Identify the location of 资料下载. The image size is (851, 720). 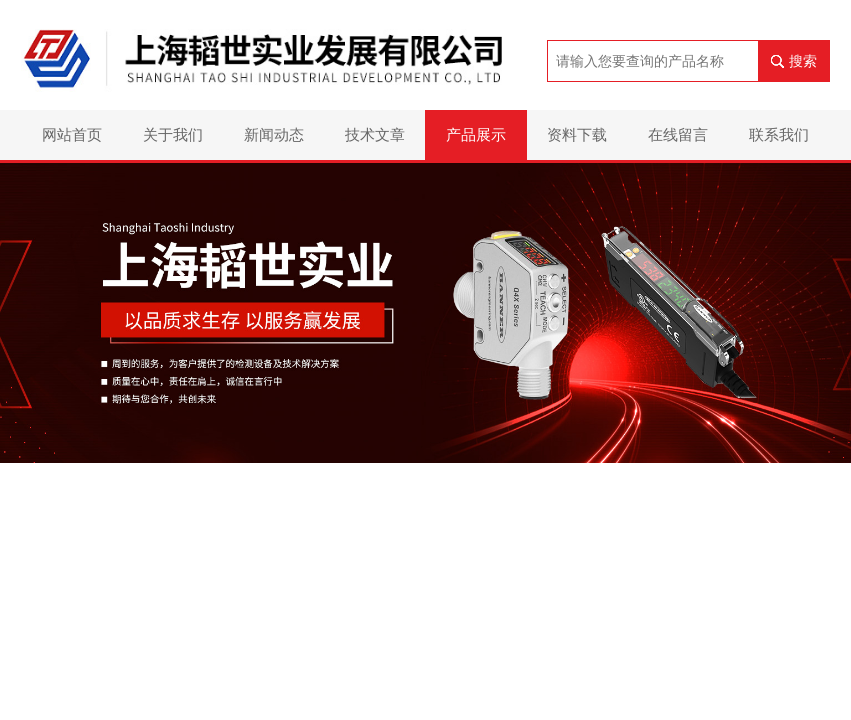
(577, 134).